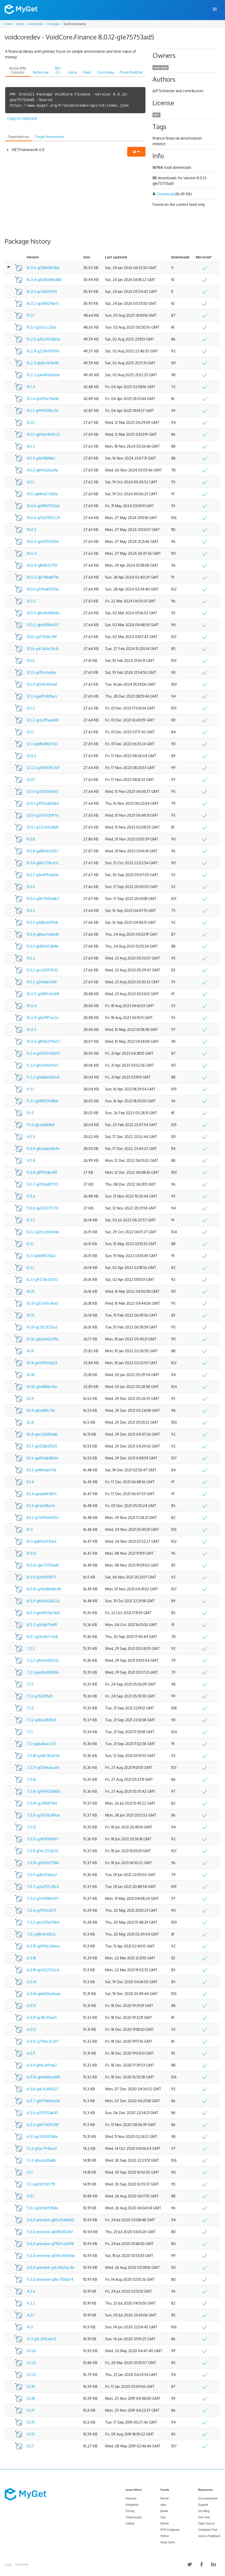 The image size is (225, 2576). Describe the element at coordinates (156, 115) in the screenshot. I see `MIT` at that location.